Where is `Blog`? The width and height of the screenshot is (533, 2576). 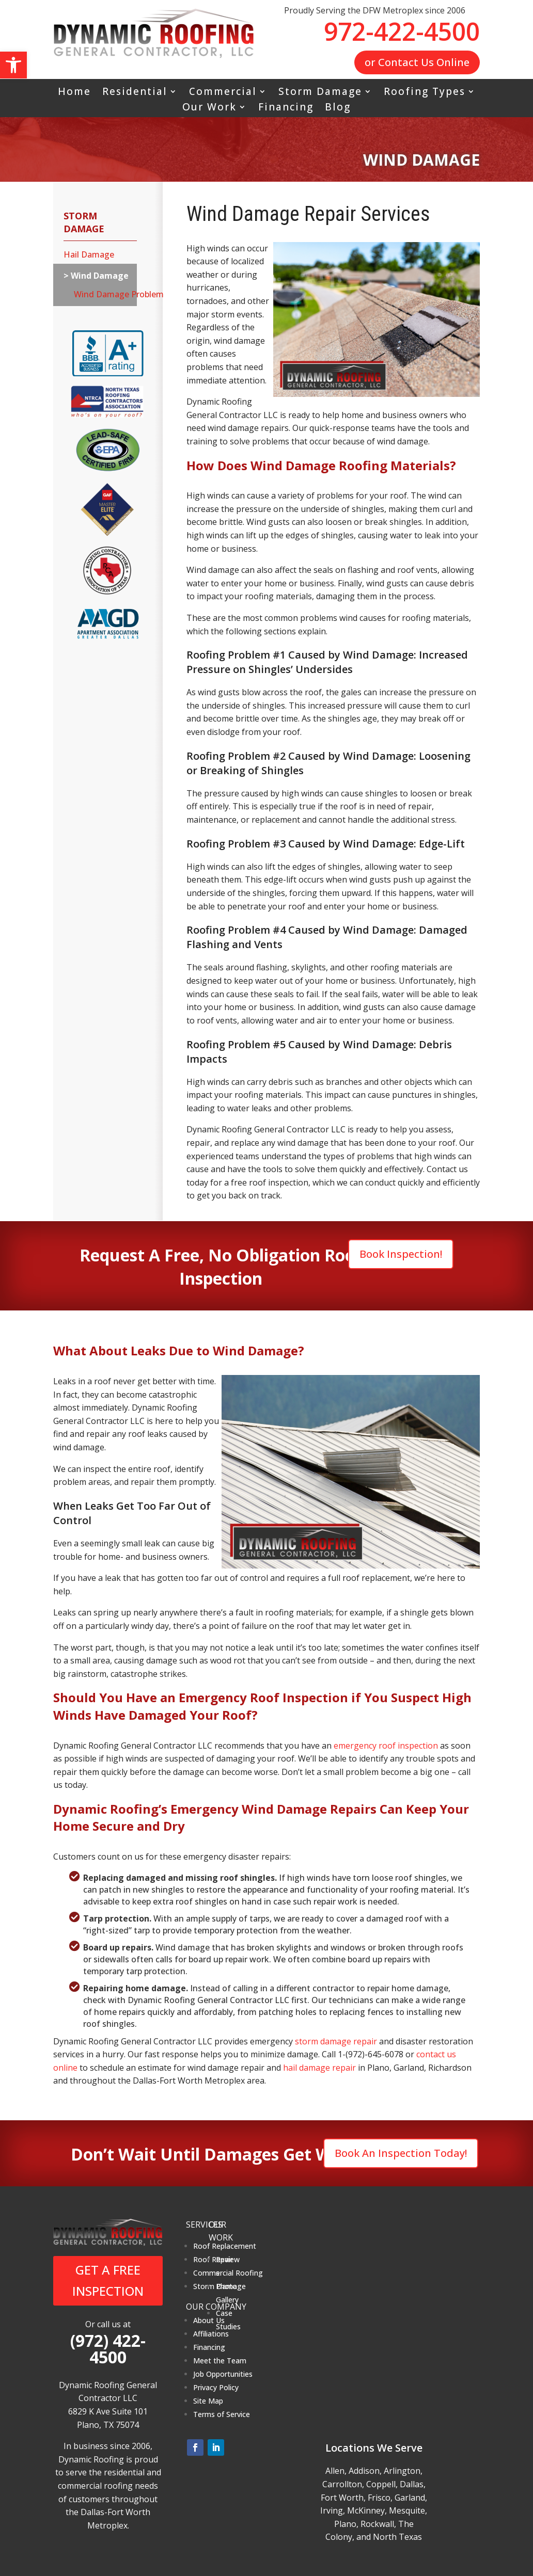 Blog is located at coordinates (338, 108).